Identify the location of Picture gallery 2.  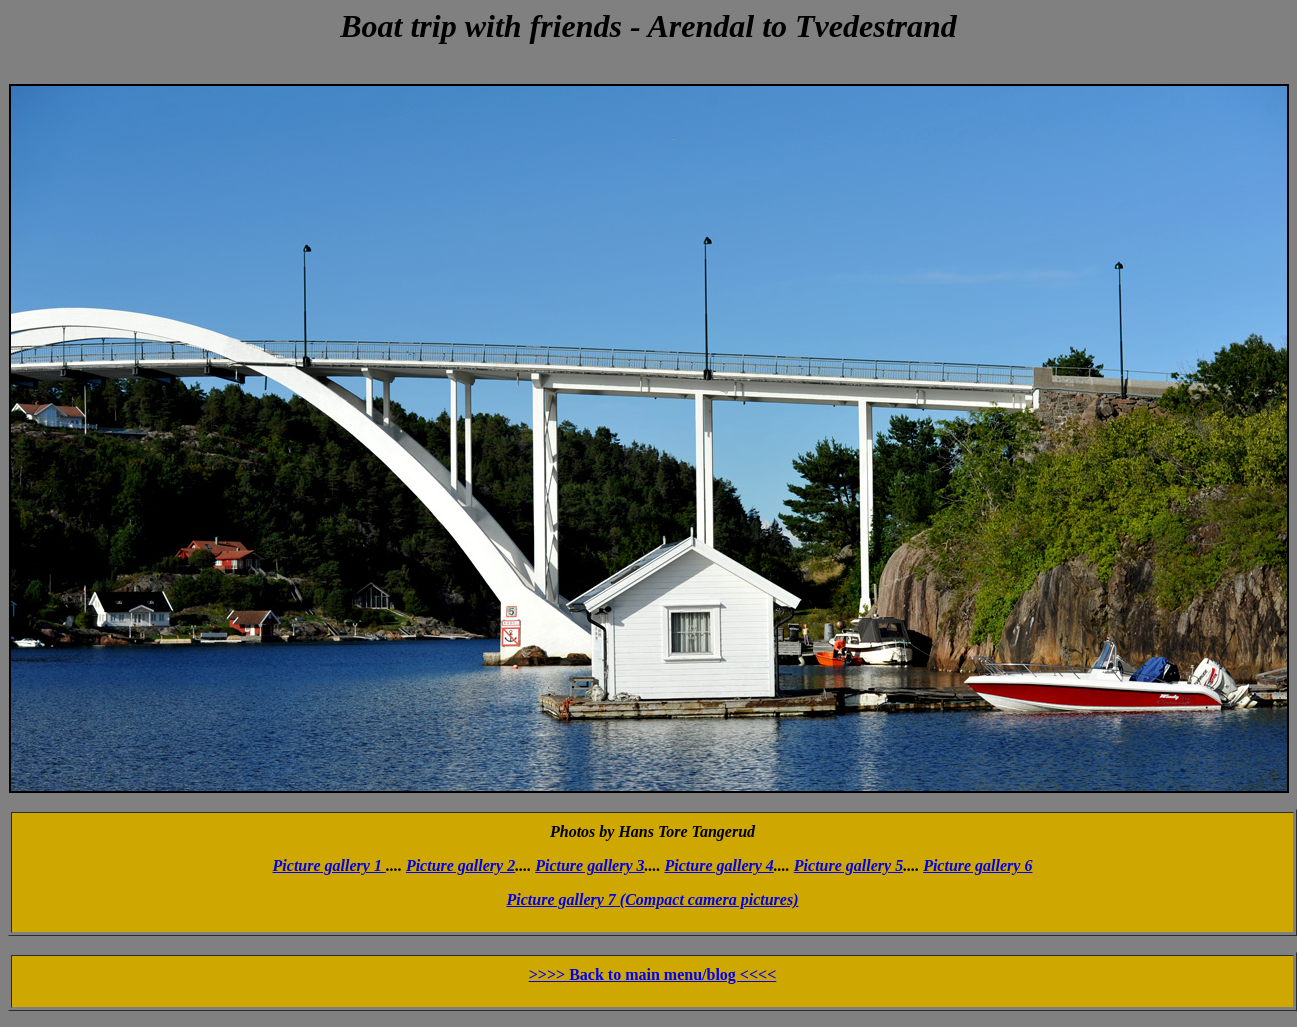
(460, 865).